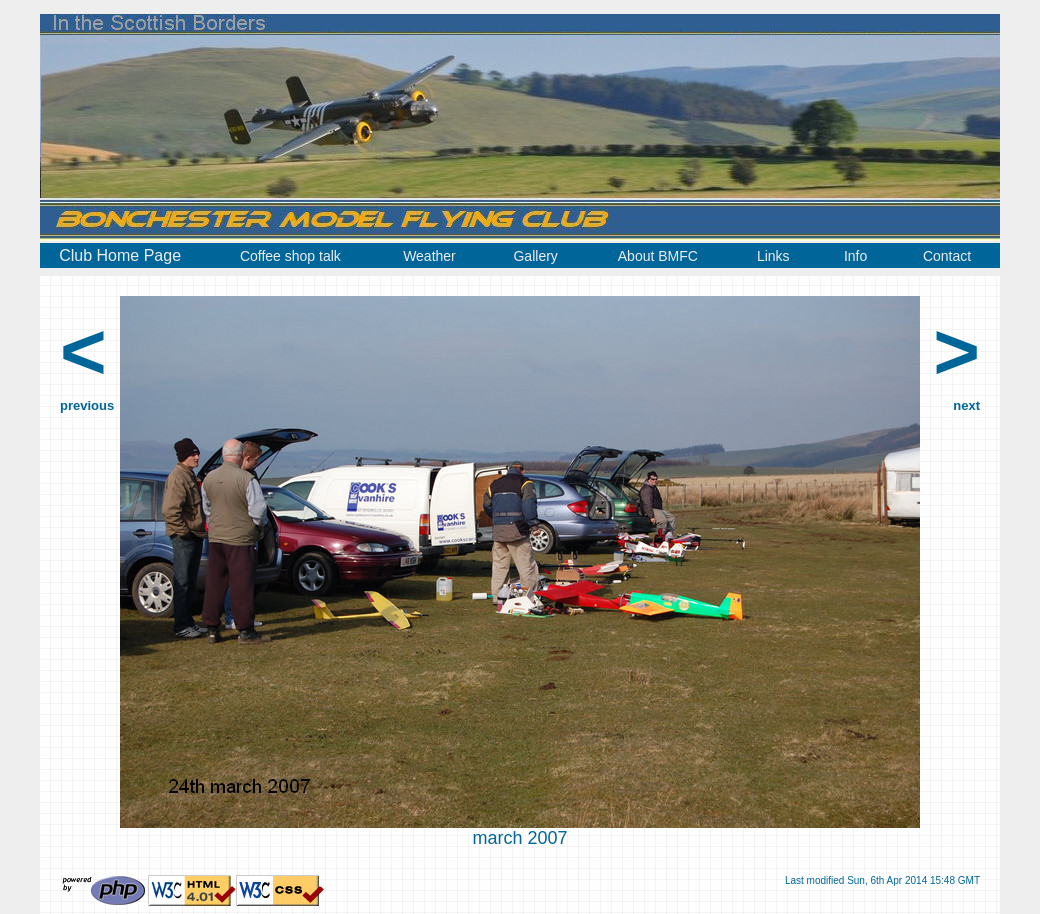 The width and height of the screenshot is (1040, 914). I want to click on Weather, so click(429, 256).